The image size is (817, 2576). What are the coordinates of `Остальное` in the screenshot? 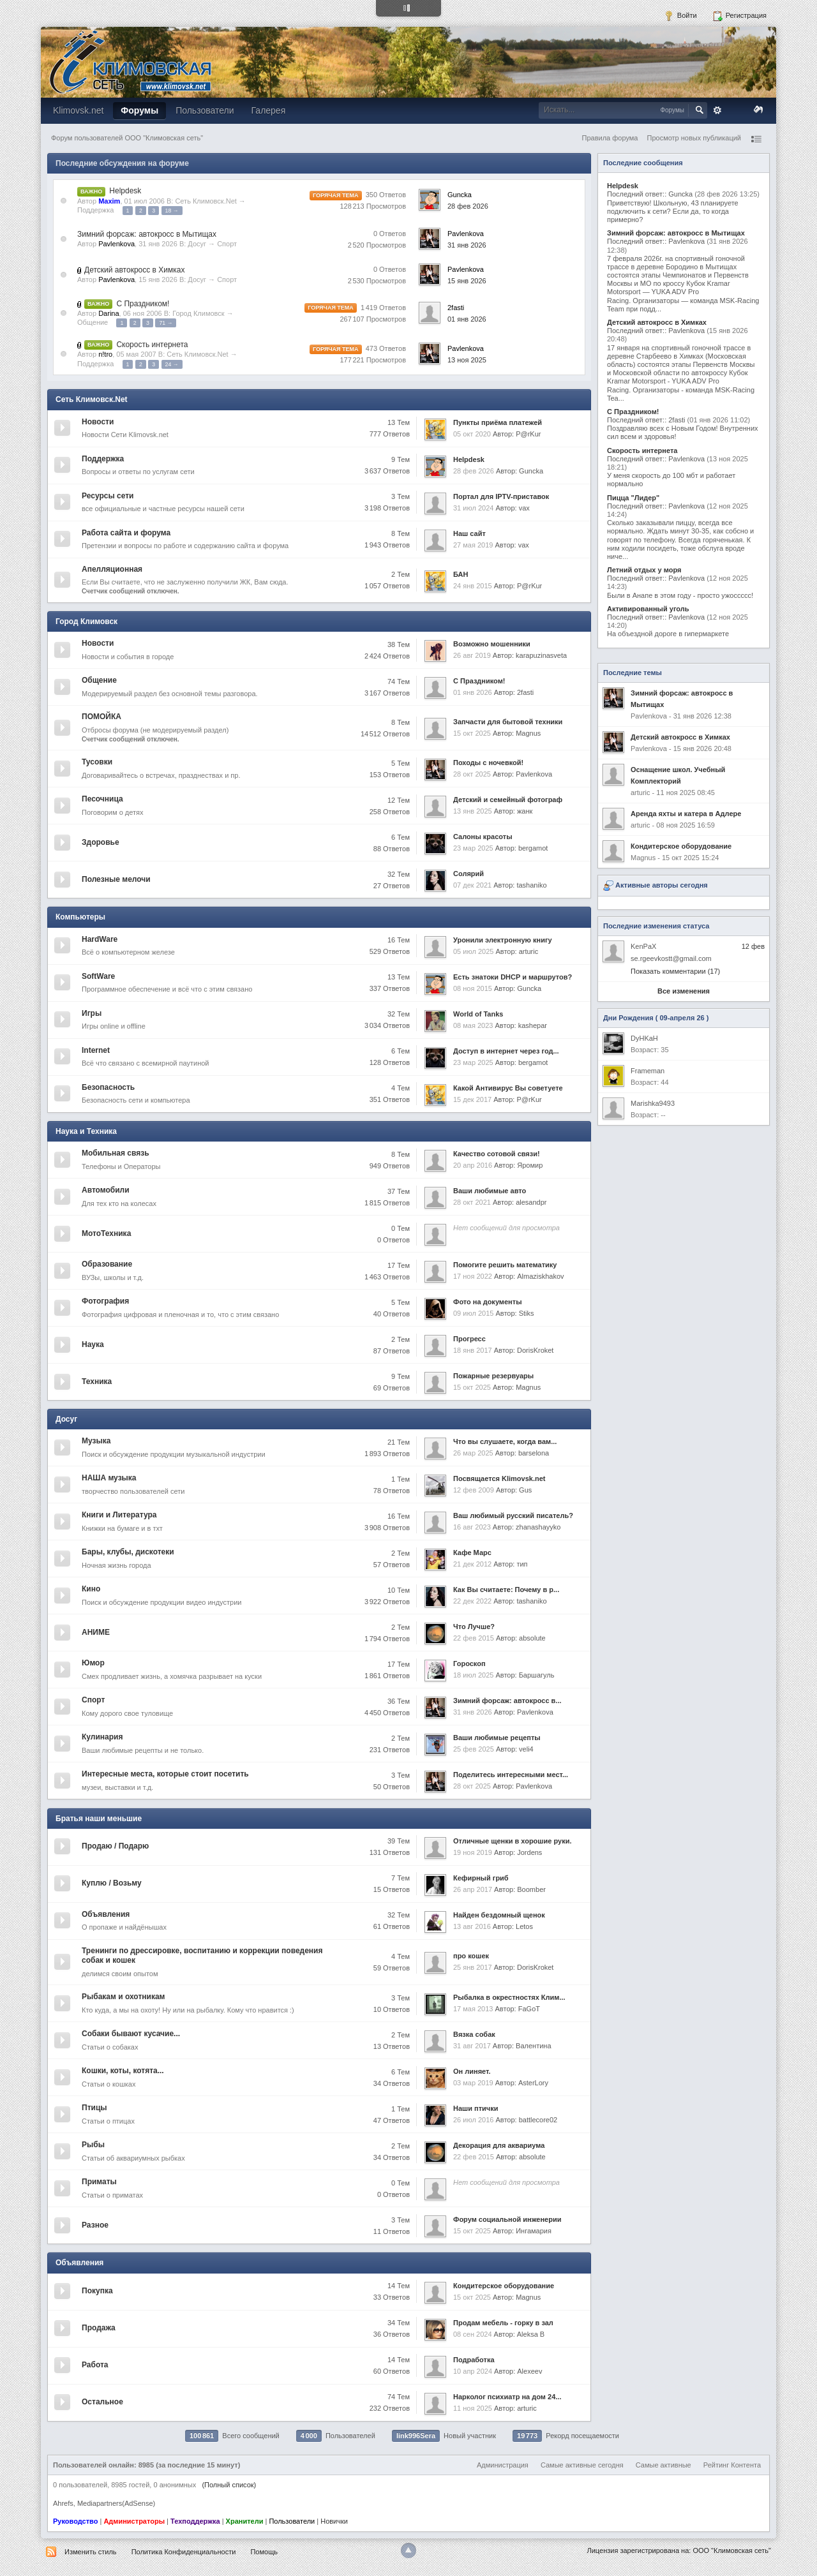 It's located at (102, 2401).